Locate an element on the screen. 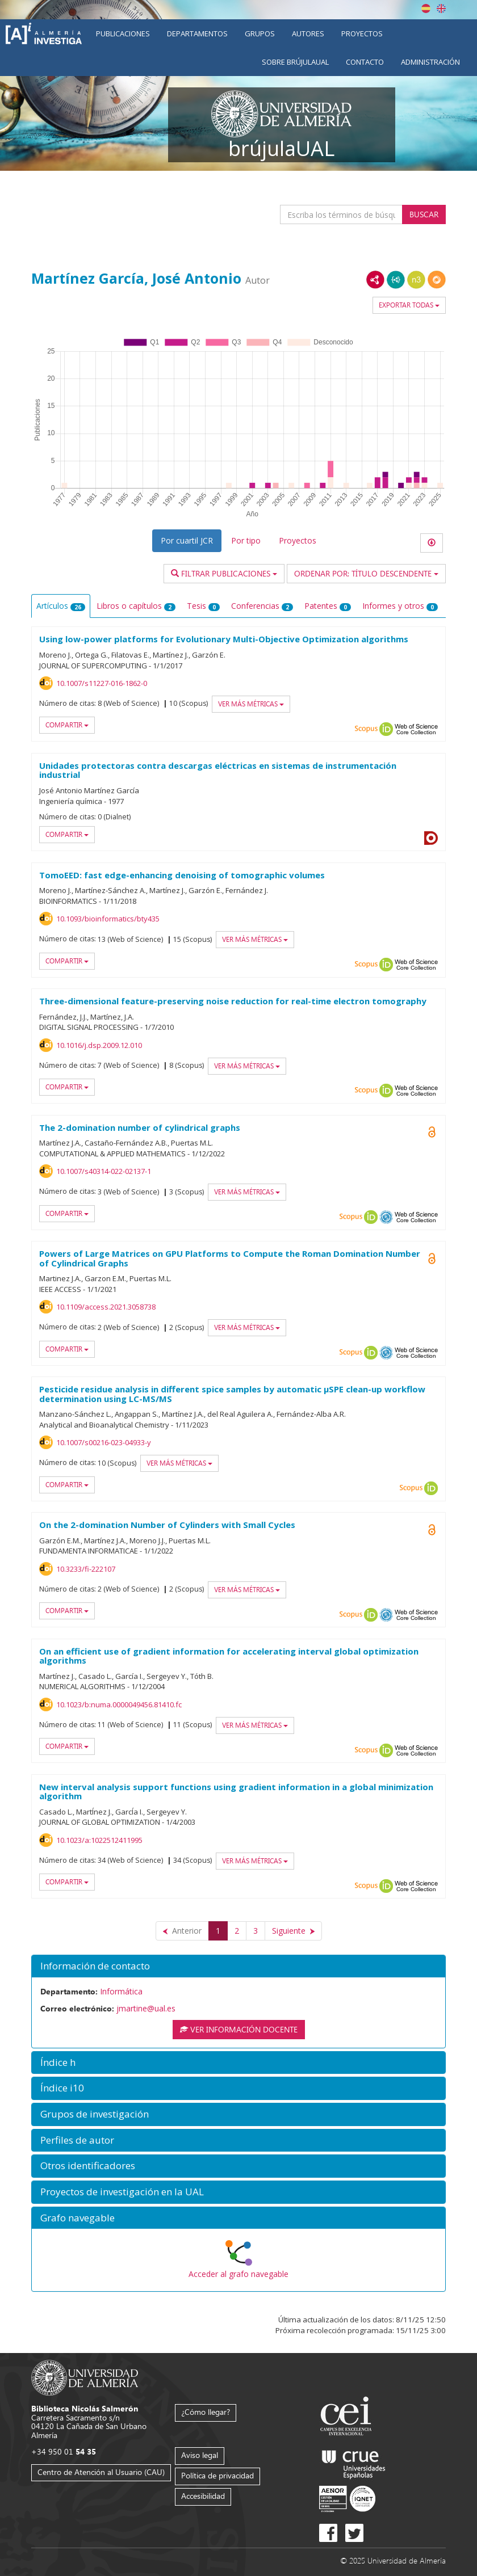 This screenshot has height=2576, width=477. 10.1093/bioinformatics/bty435 is located at coordinates (108, 919).